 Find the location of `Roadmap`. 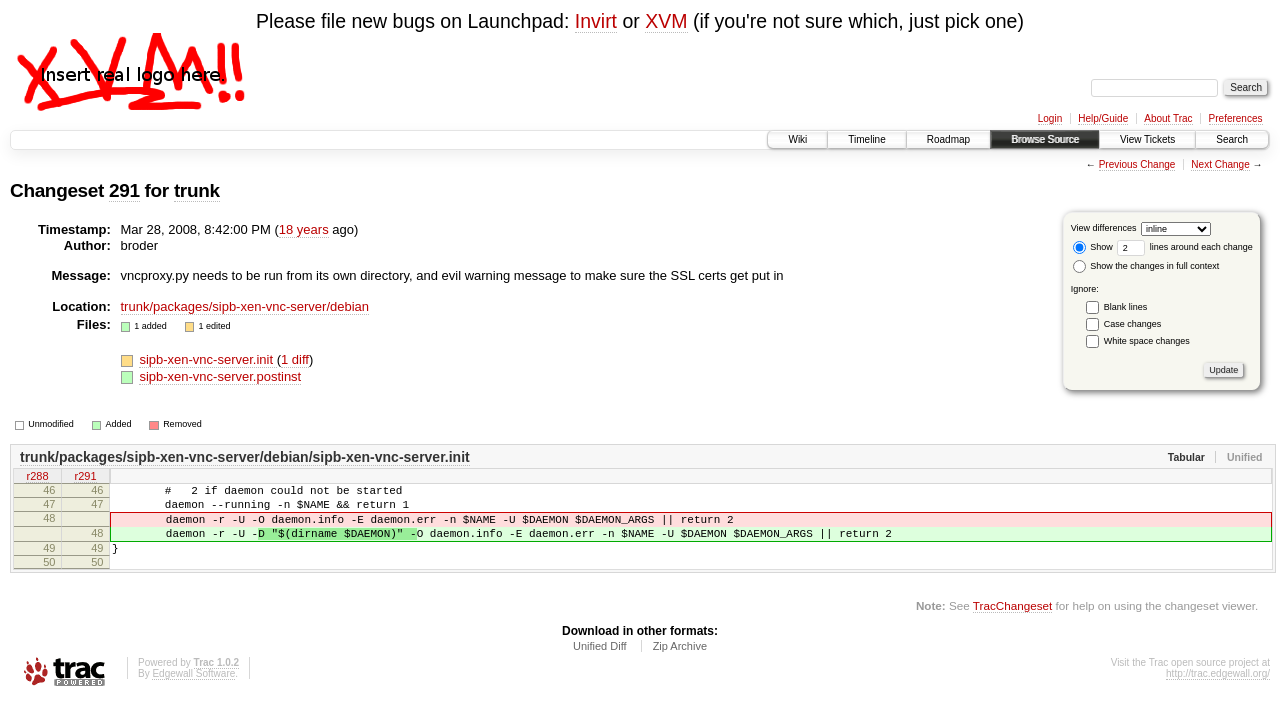

Roadmap is located at coordinates (948, 139).